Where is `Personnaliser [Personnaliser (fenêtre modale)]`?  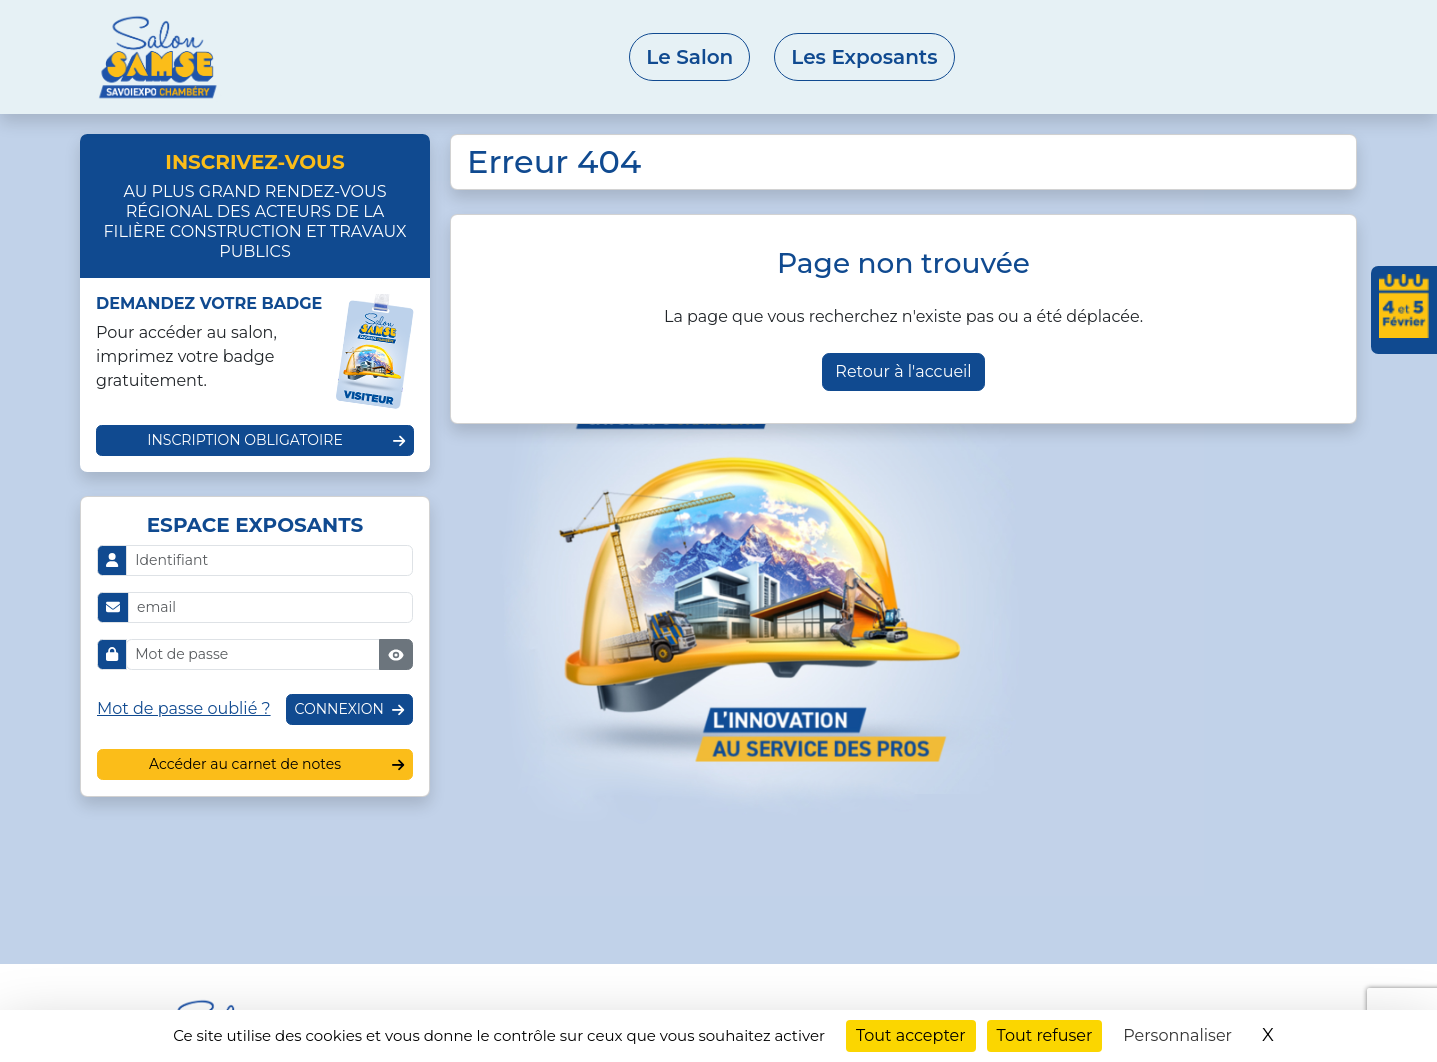 Personnaliser [Personnaliser (fenêtre modale)] is located at coordinates (1177, 1035).